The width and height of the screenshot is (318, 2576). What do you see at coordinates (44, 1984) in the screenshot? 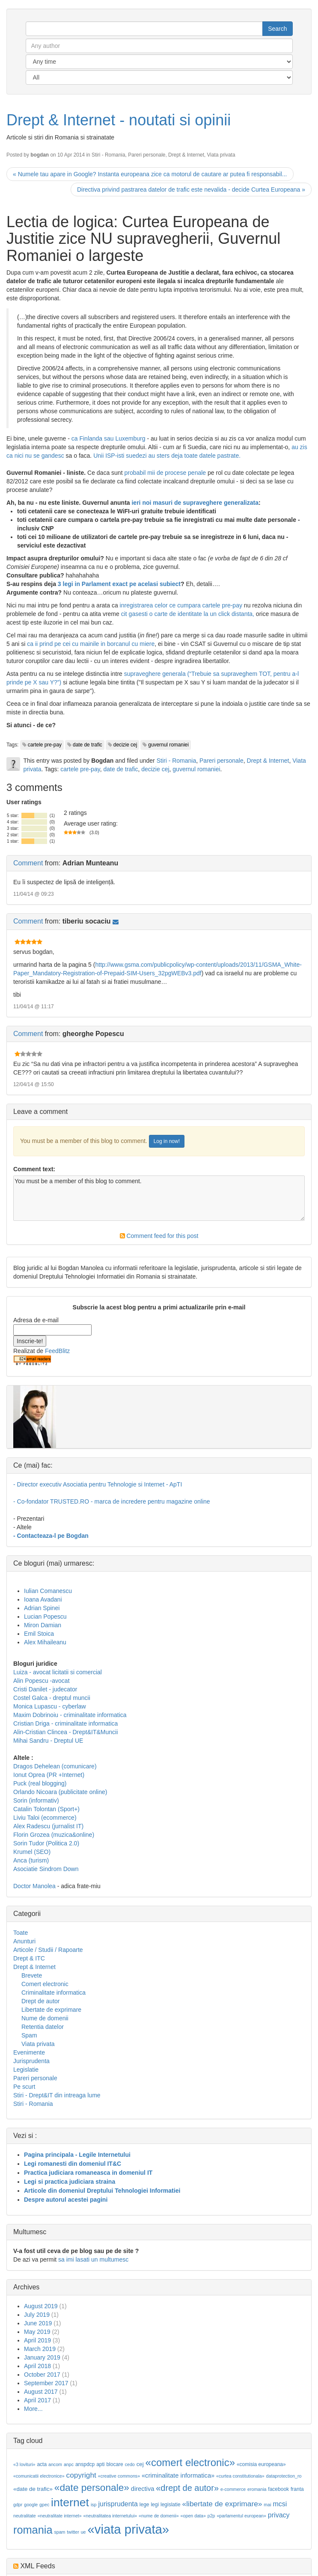
I see `Comert electronic` at bounding box center [44, 1984].